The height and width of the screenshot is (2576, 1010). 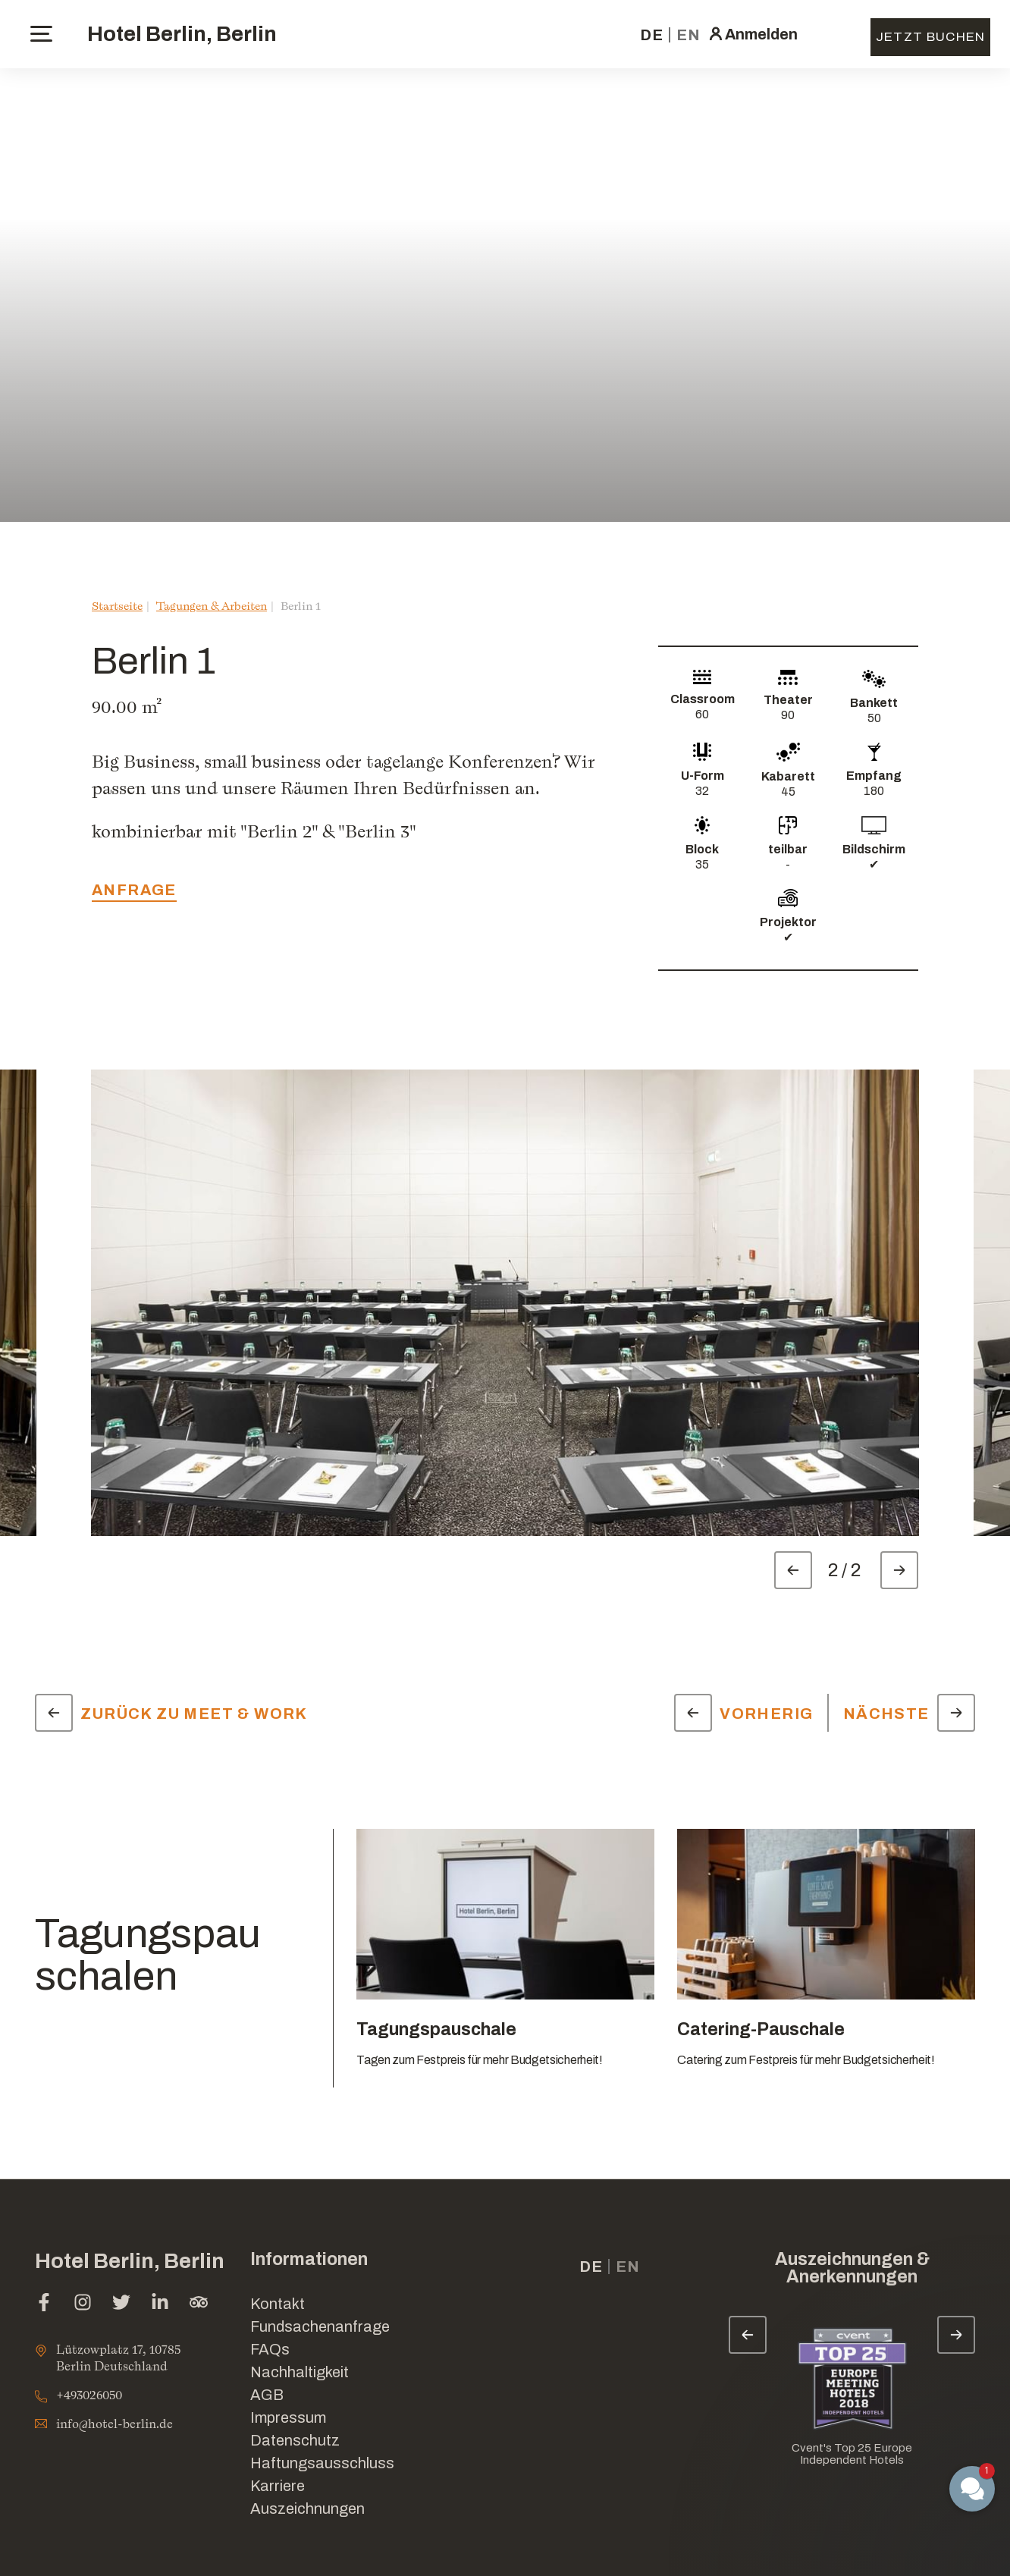 I want to click on FAQs [Link for FAQs], so click(x=270, y=2349).